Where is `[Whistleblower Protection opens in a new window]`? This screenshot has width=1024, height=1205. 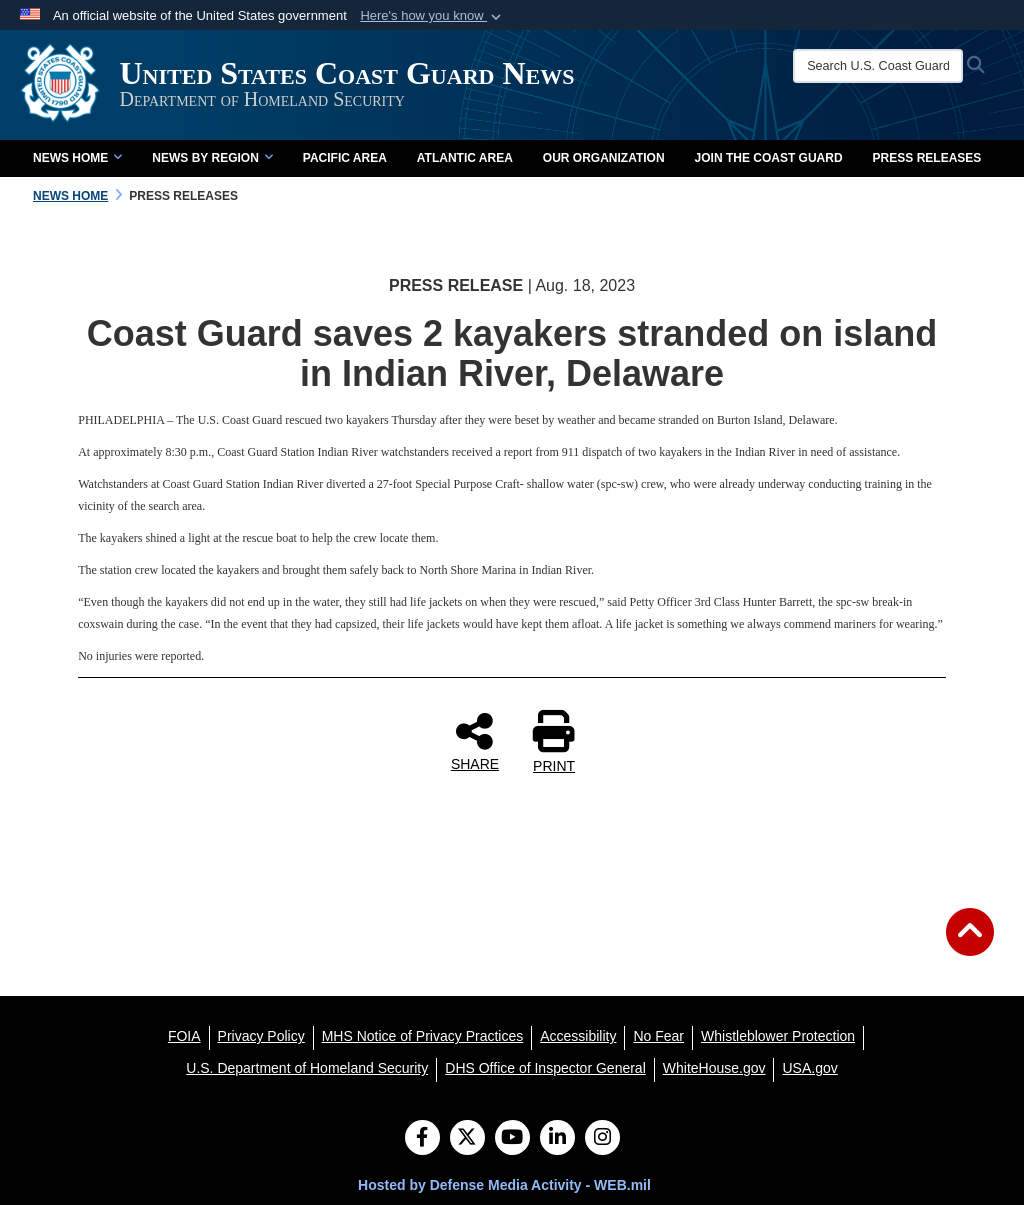
[Whistleblower Protection opens in a new window] is located at coordinates (778, 1036).